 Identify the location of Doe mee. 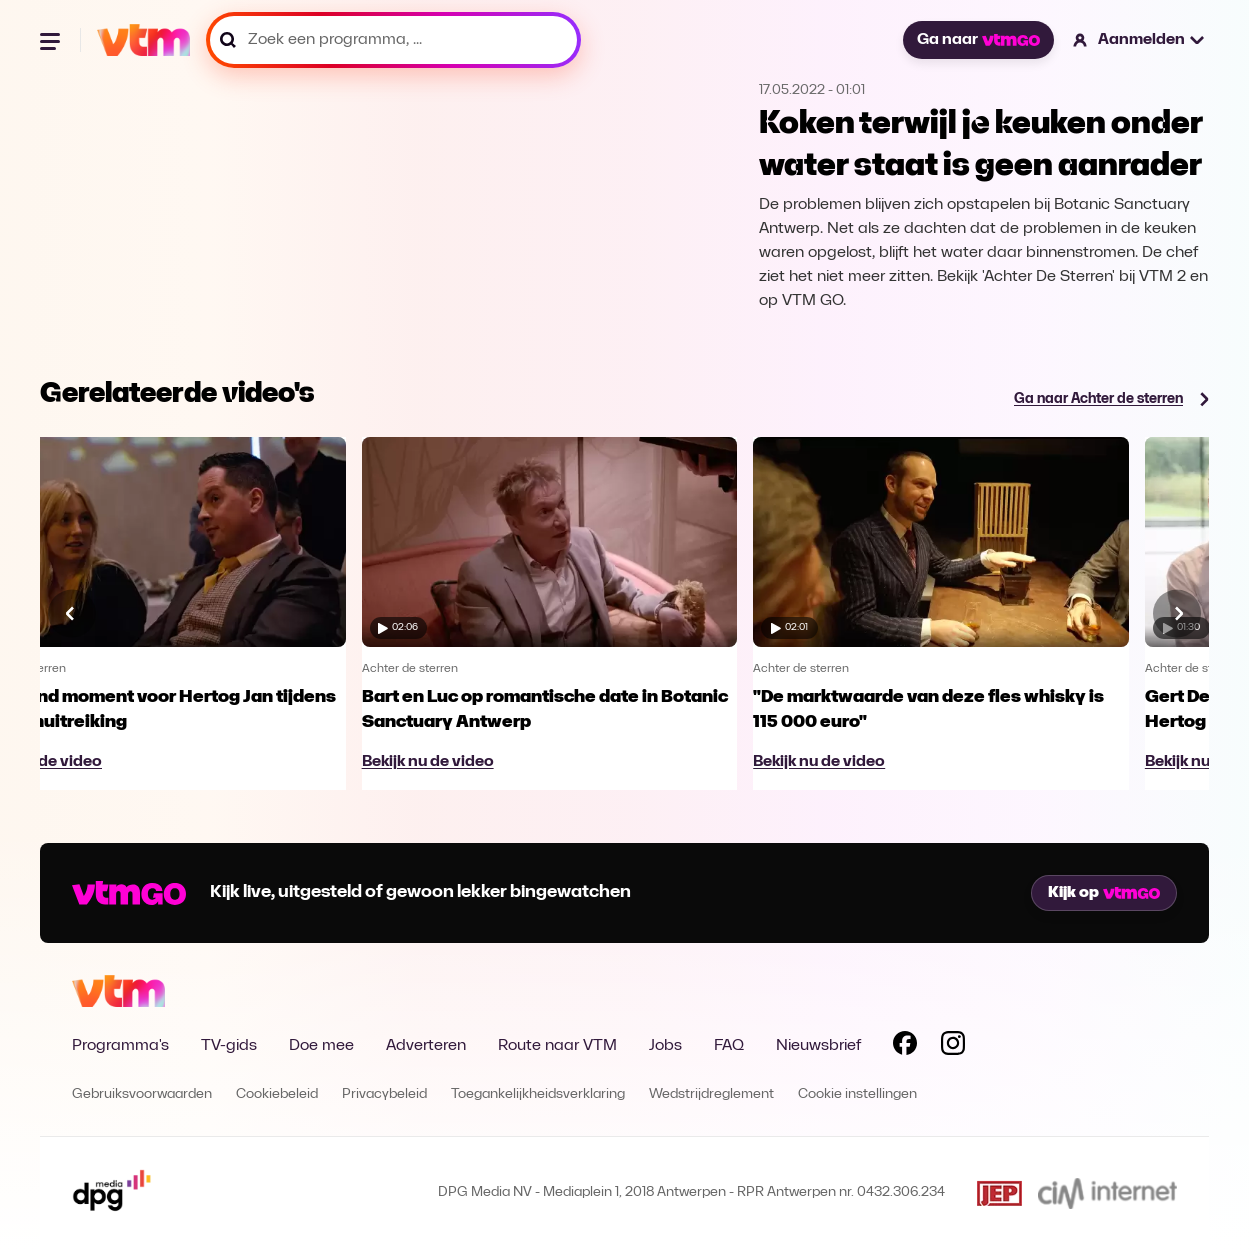
(321, 1046).